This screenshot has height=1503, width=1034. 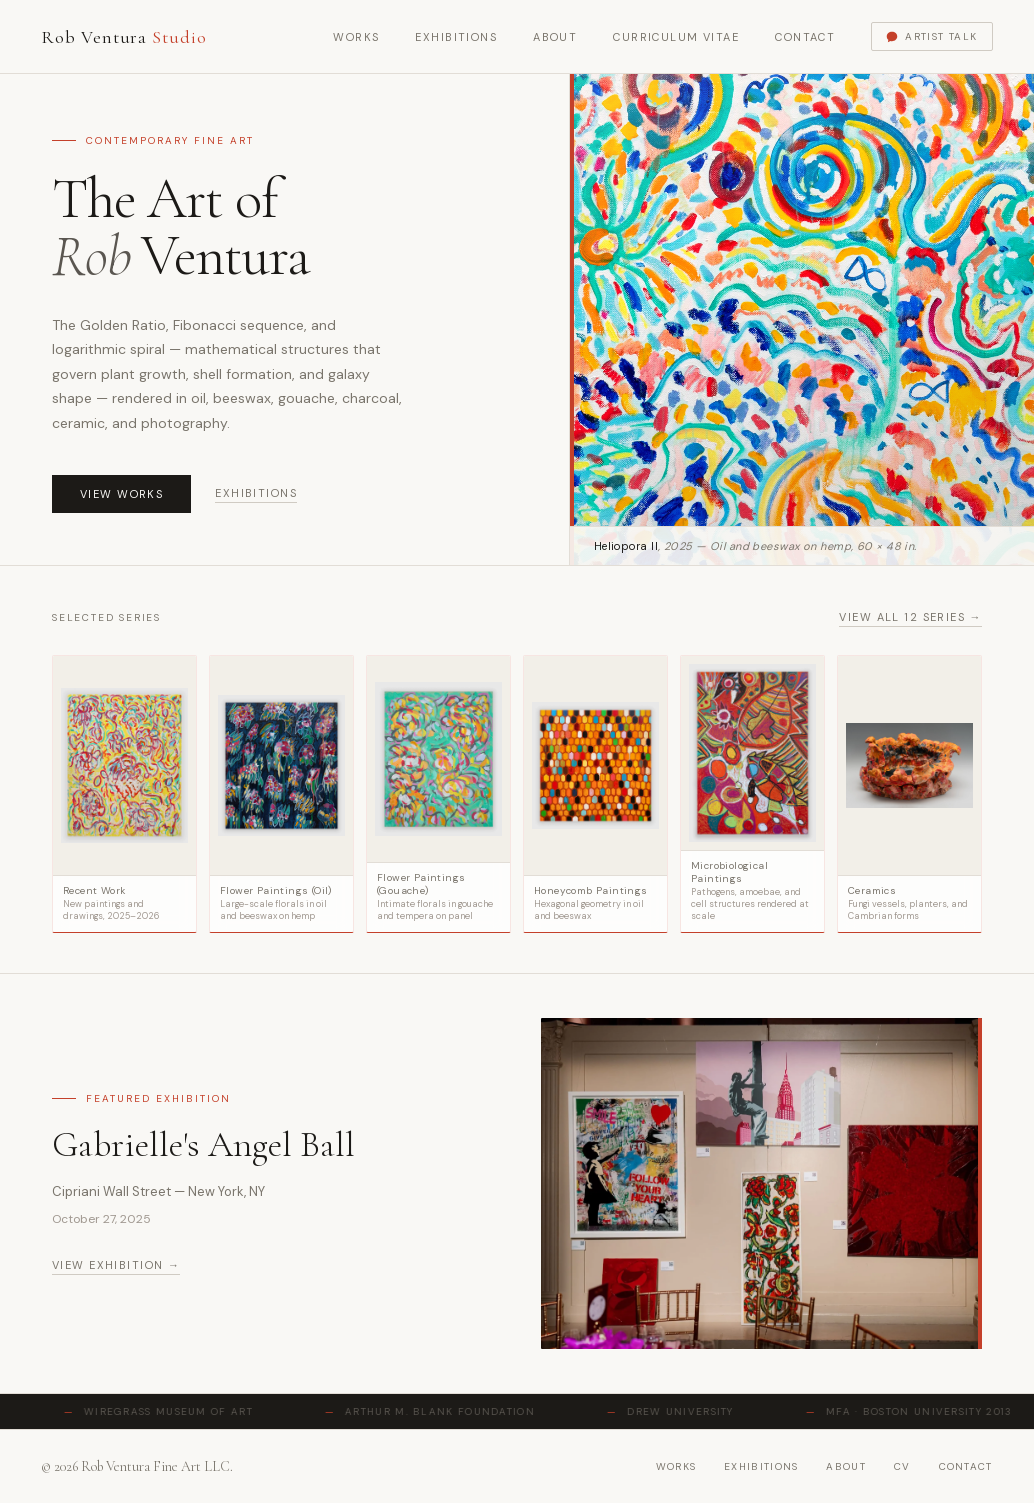 I want to click on about, so click(x=846, y=1466).